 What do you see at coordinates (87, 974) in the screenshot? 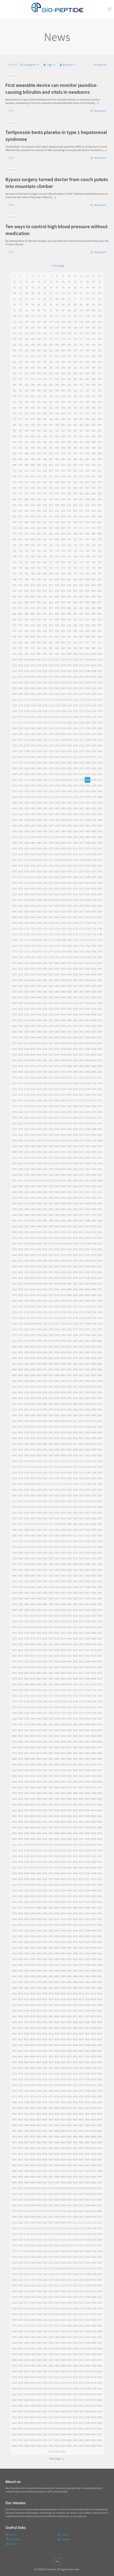
I see `1843` at bounding box center [87, 974].